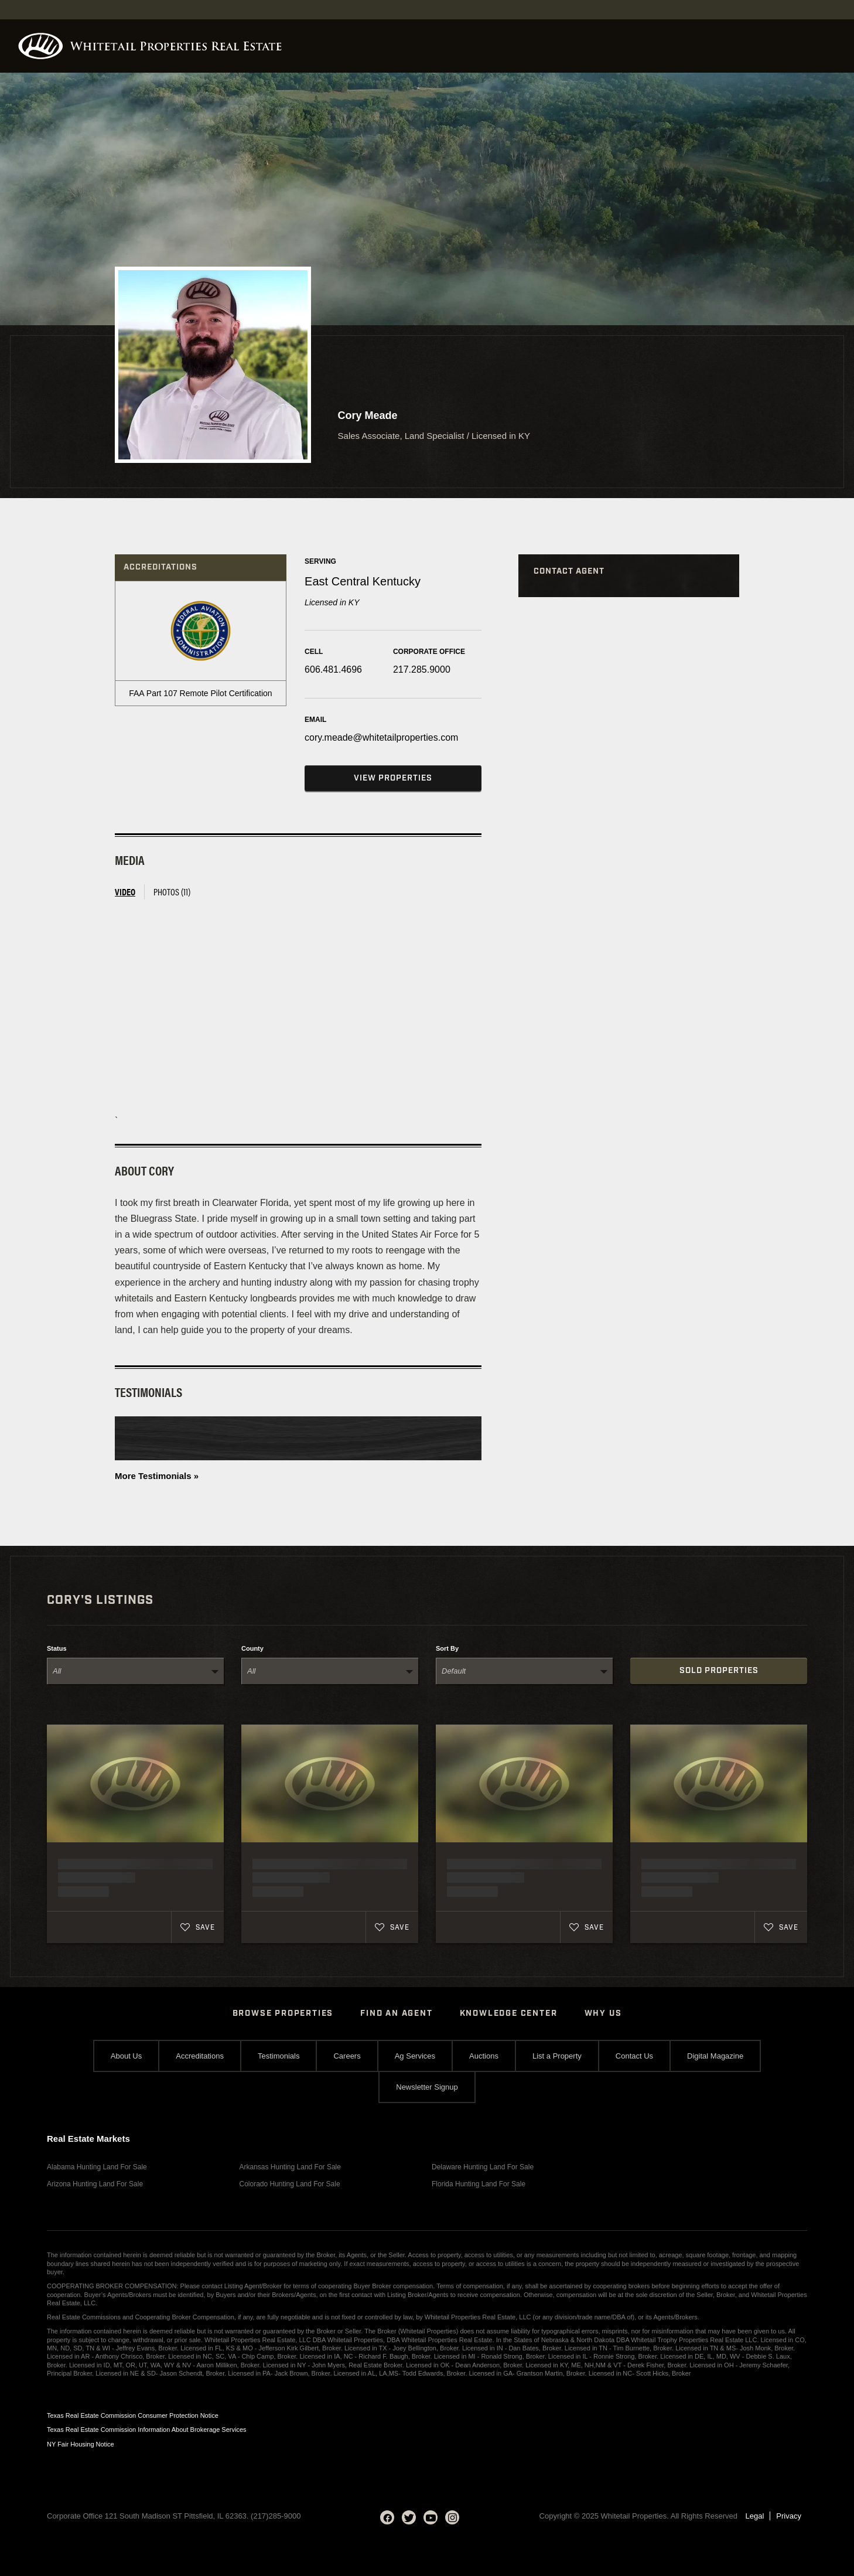  I want to click on FAA Part 107 Remote Pilot Certification, so click(200, 693).